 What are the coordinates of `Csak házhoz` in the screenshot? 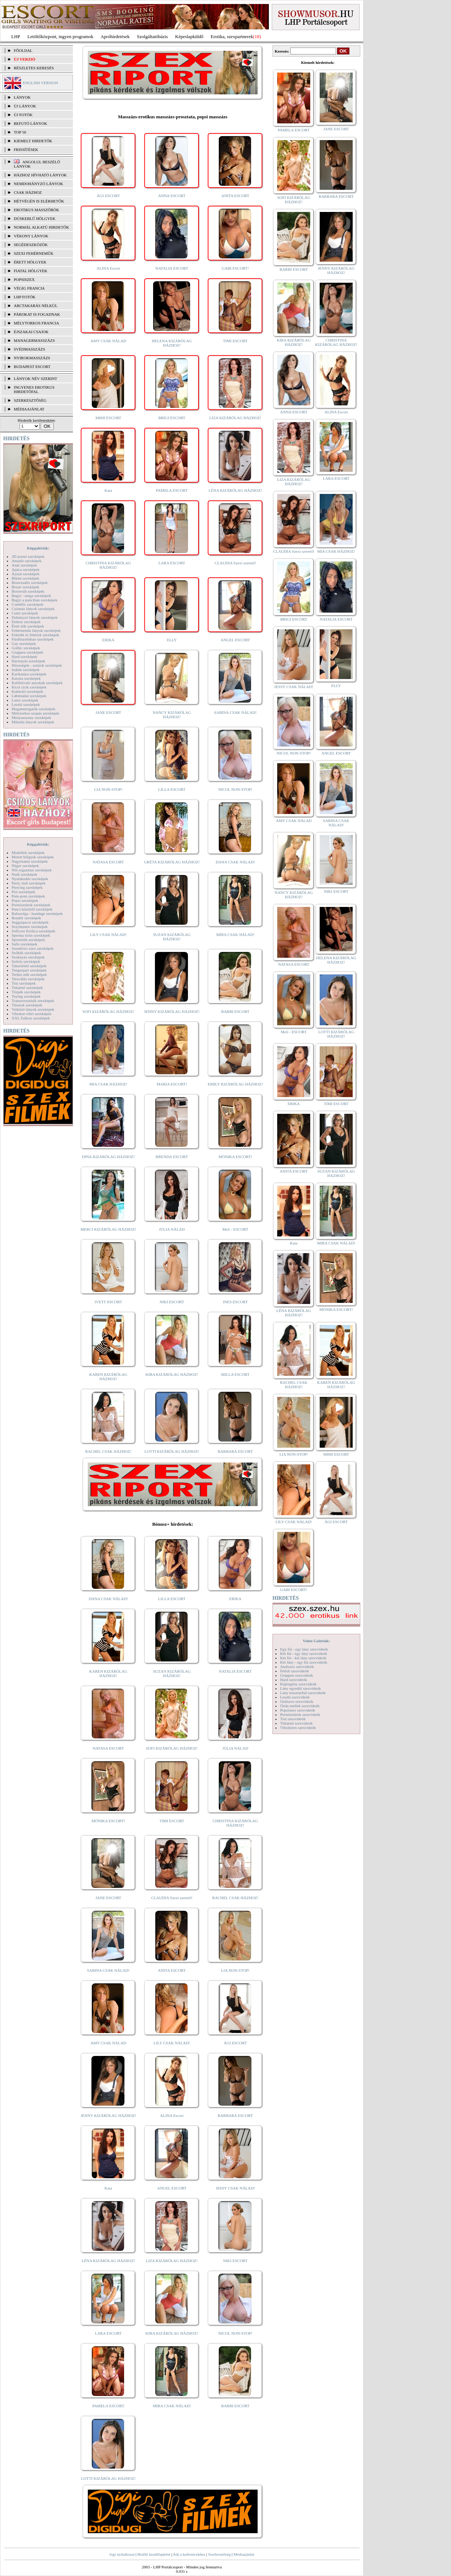 It's located at (28, 192).